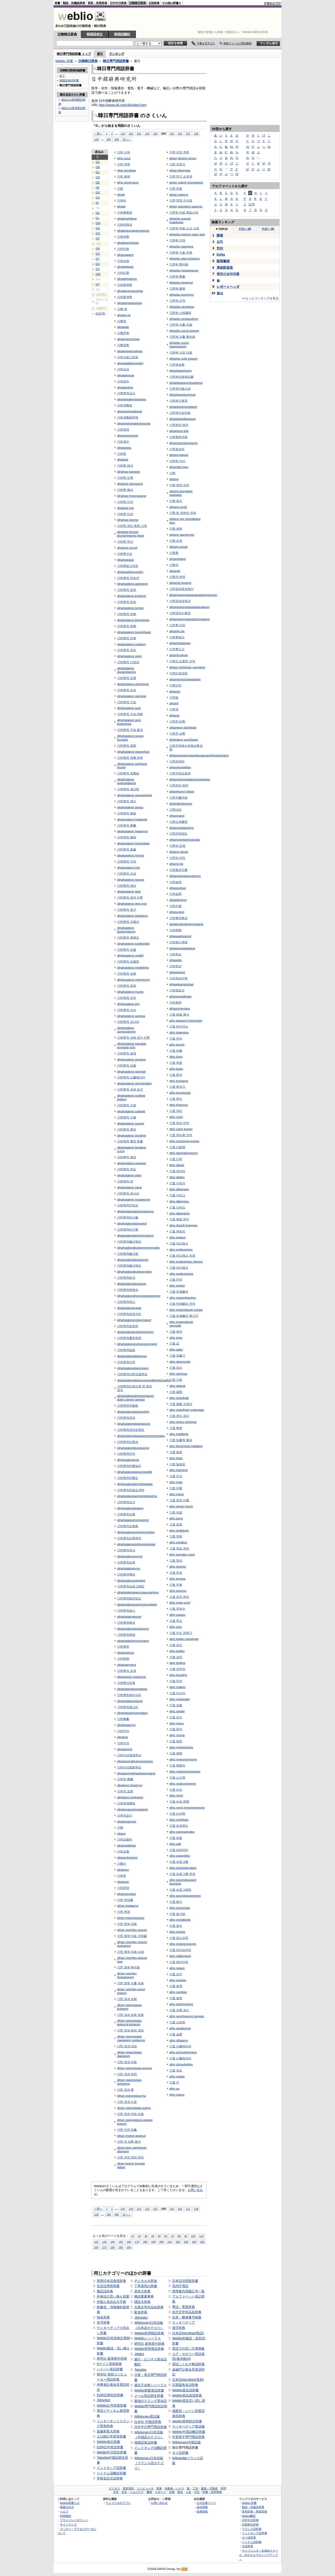 This screenshot has width=335, height=2576. Describe the element at coordinates (153, 2241) in the screenshot. I see `190` at that location.